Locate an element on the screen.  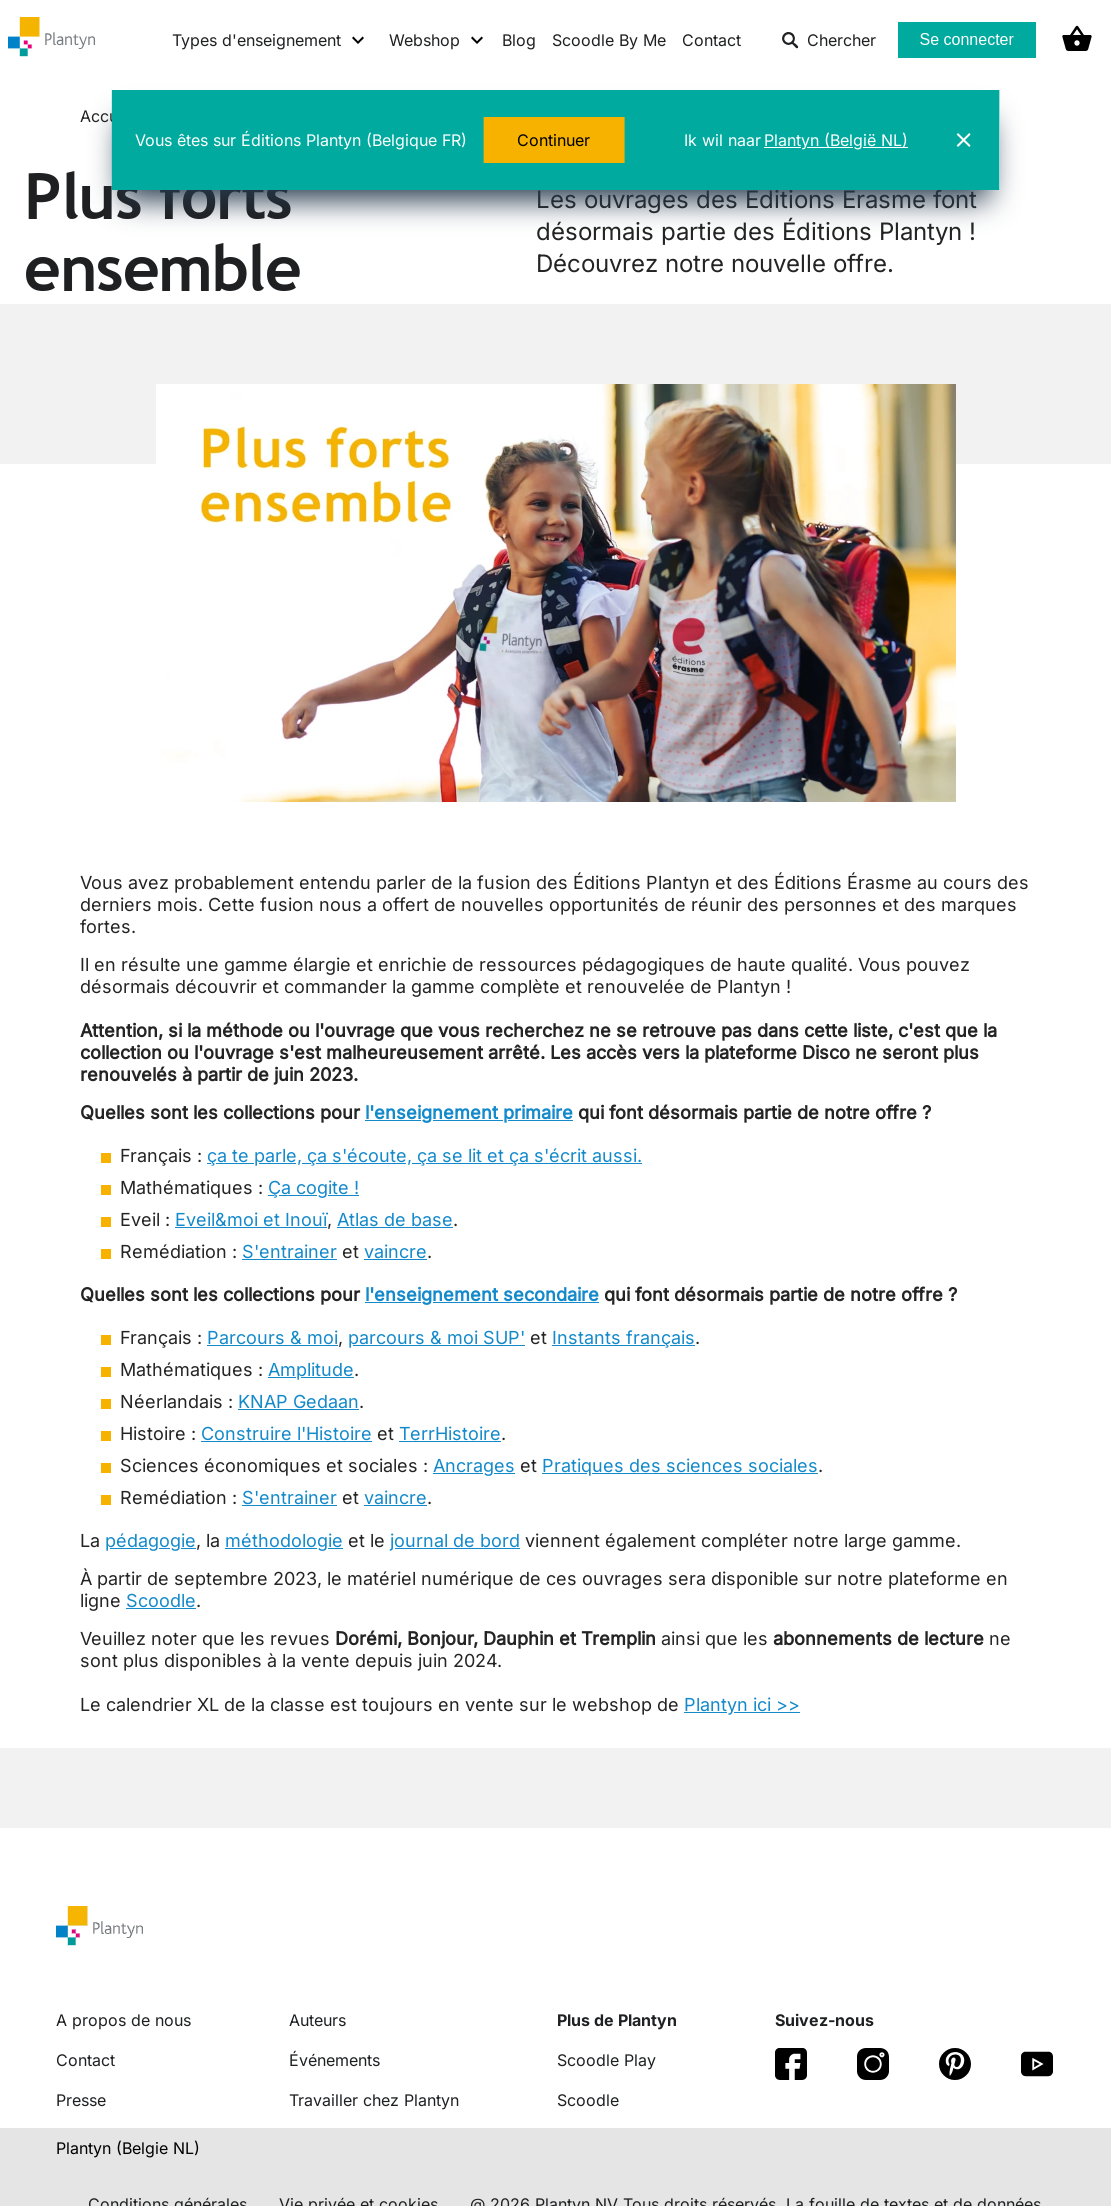
Blog is located at coordinates (519, 40).